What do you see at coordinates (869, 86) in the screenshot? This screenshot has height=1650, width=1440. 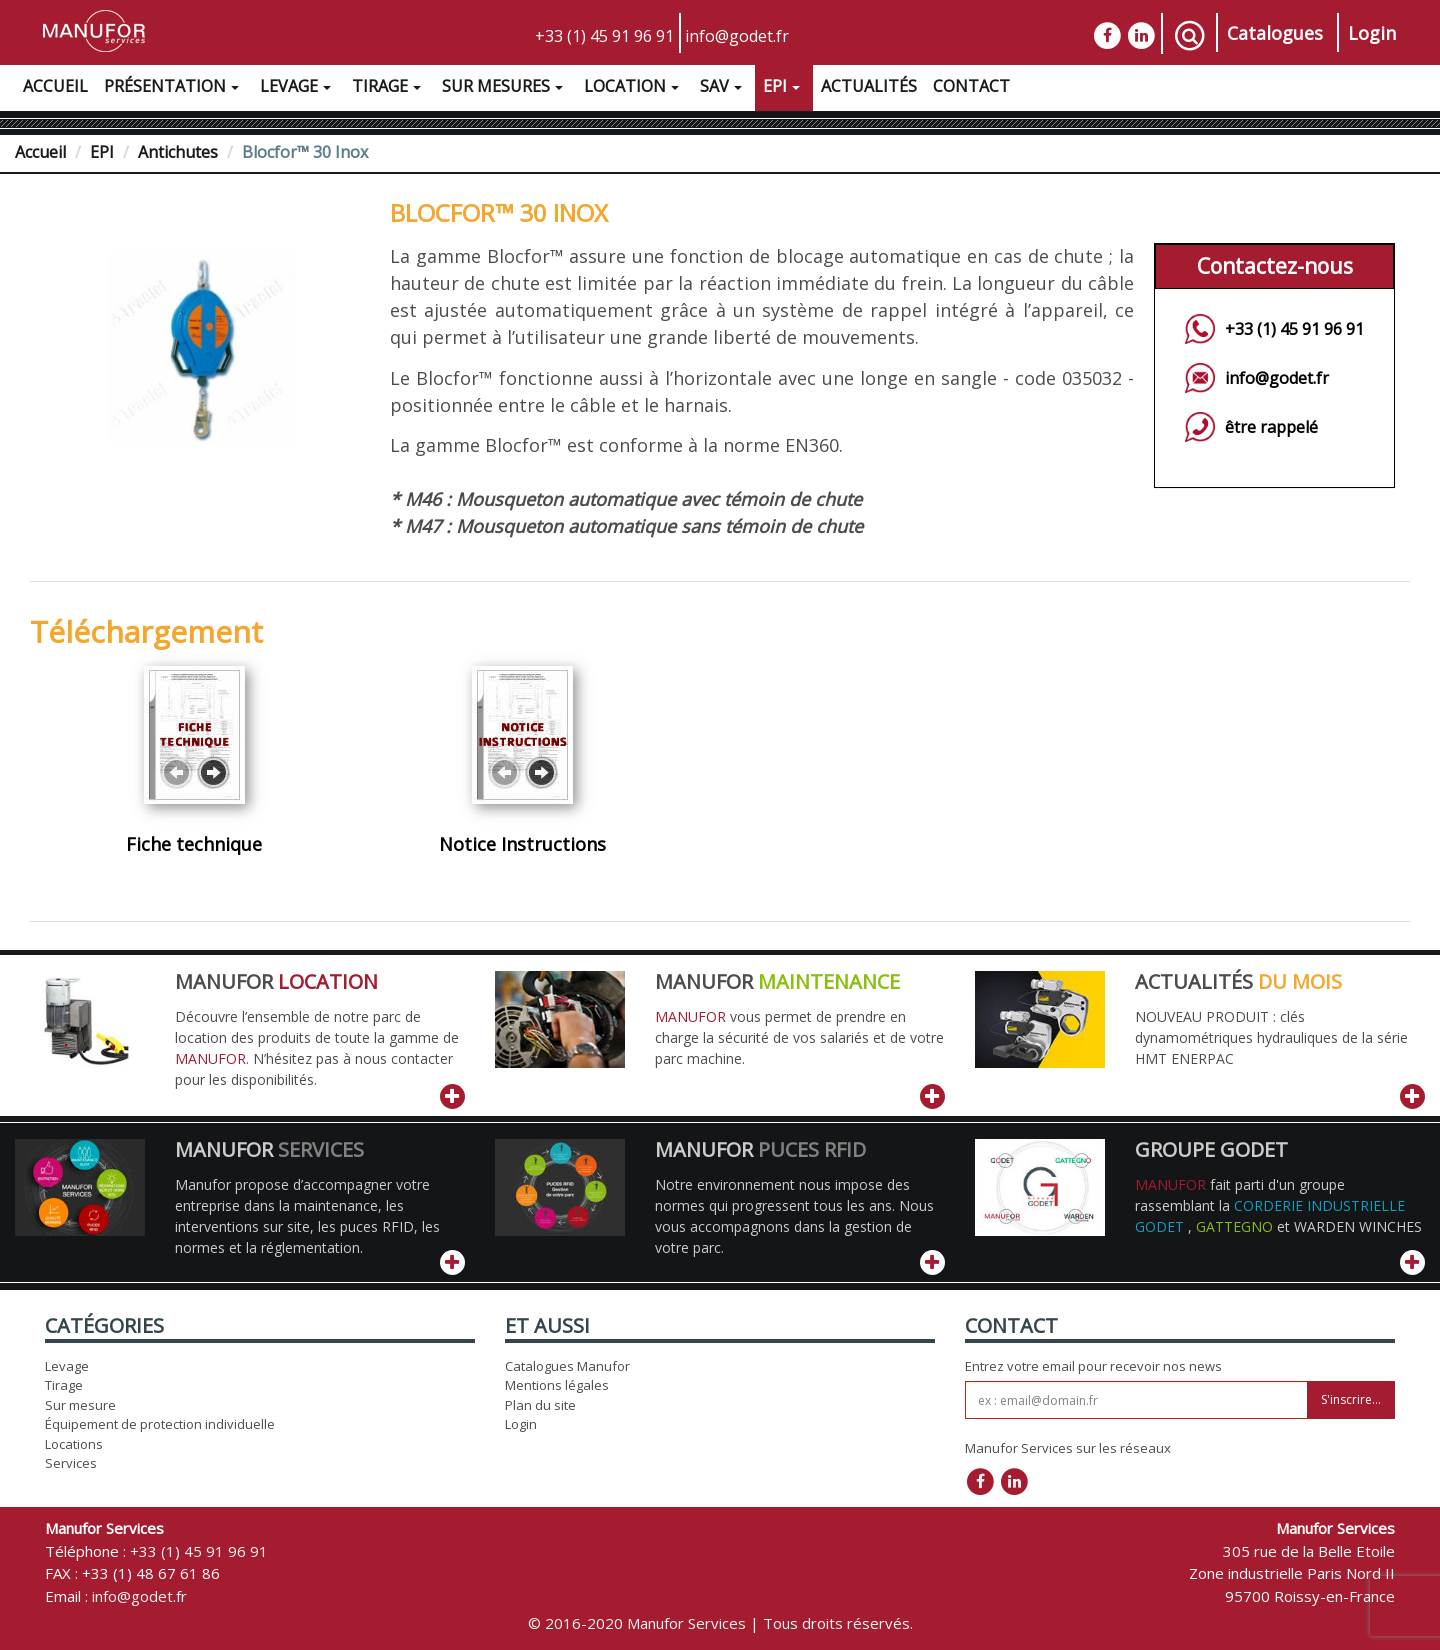 I see `Actualités` at bounding box center [869, 86].